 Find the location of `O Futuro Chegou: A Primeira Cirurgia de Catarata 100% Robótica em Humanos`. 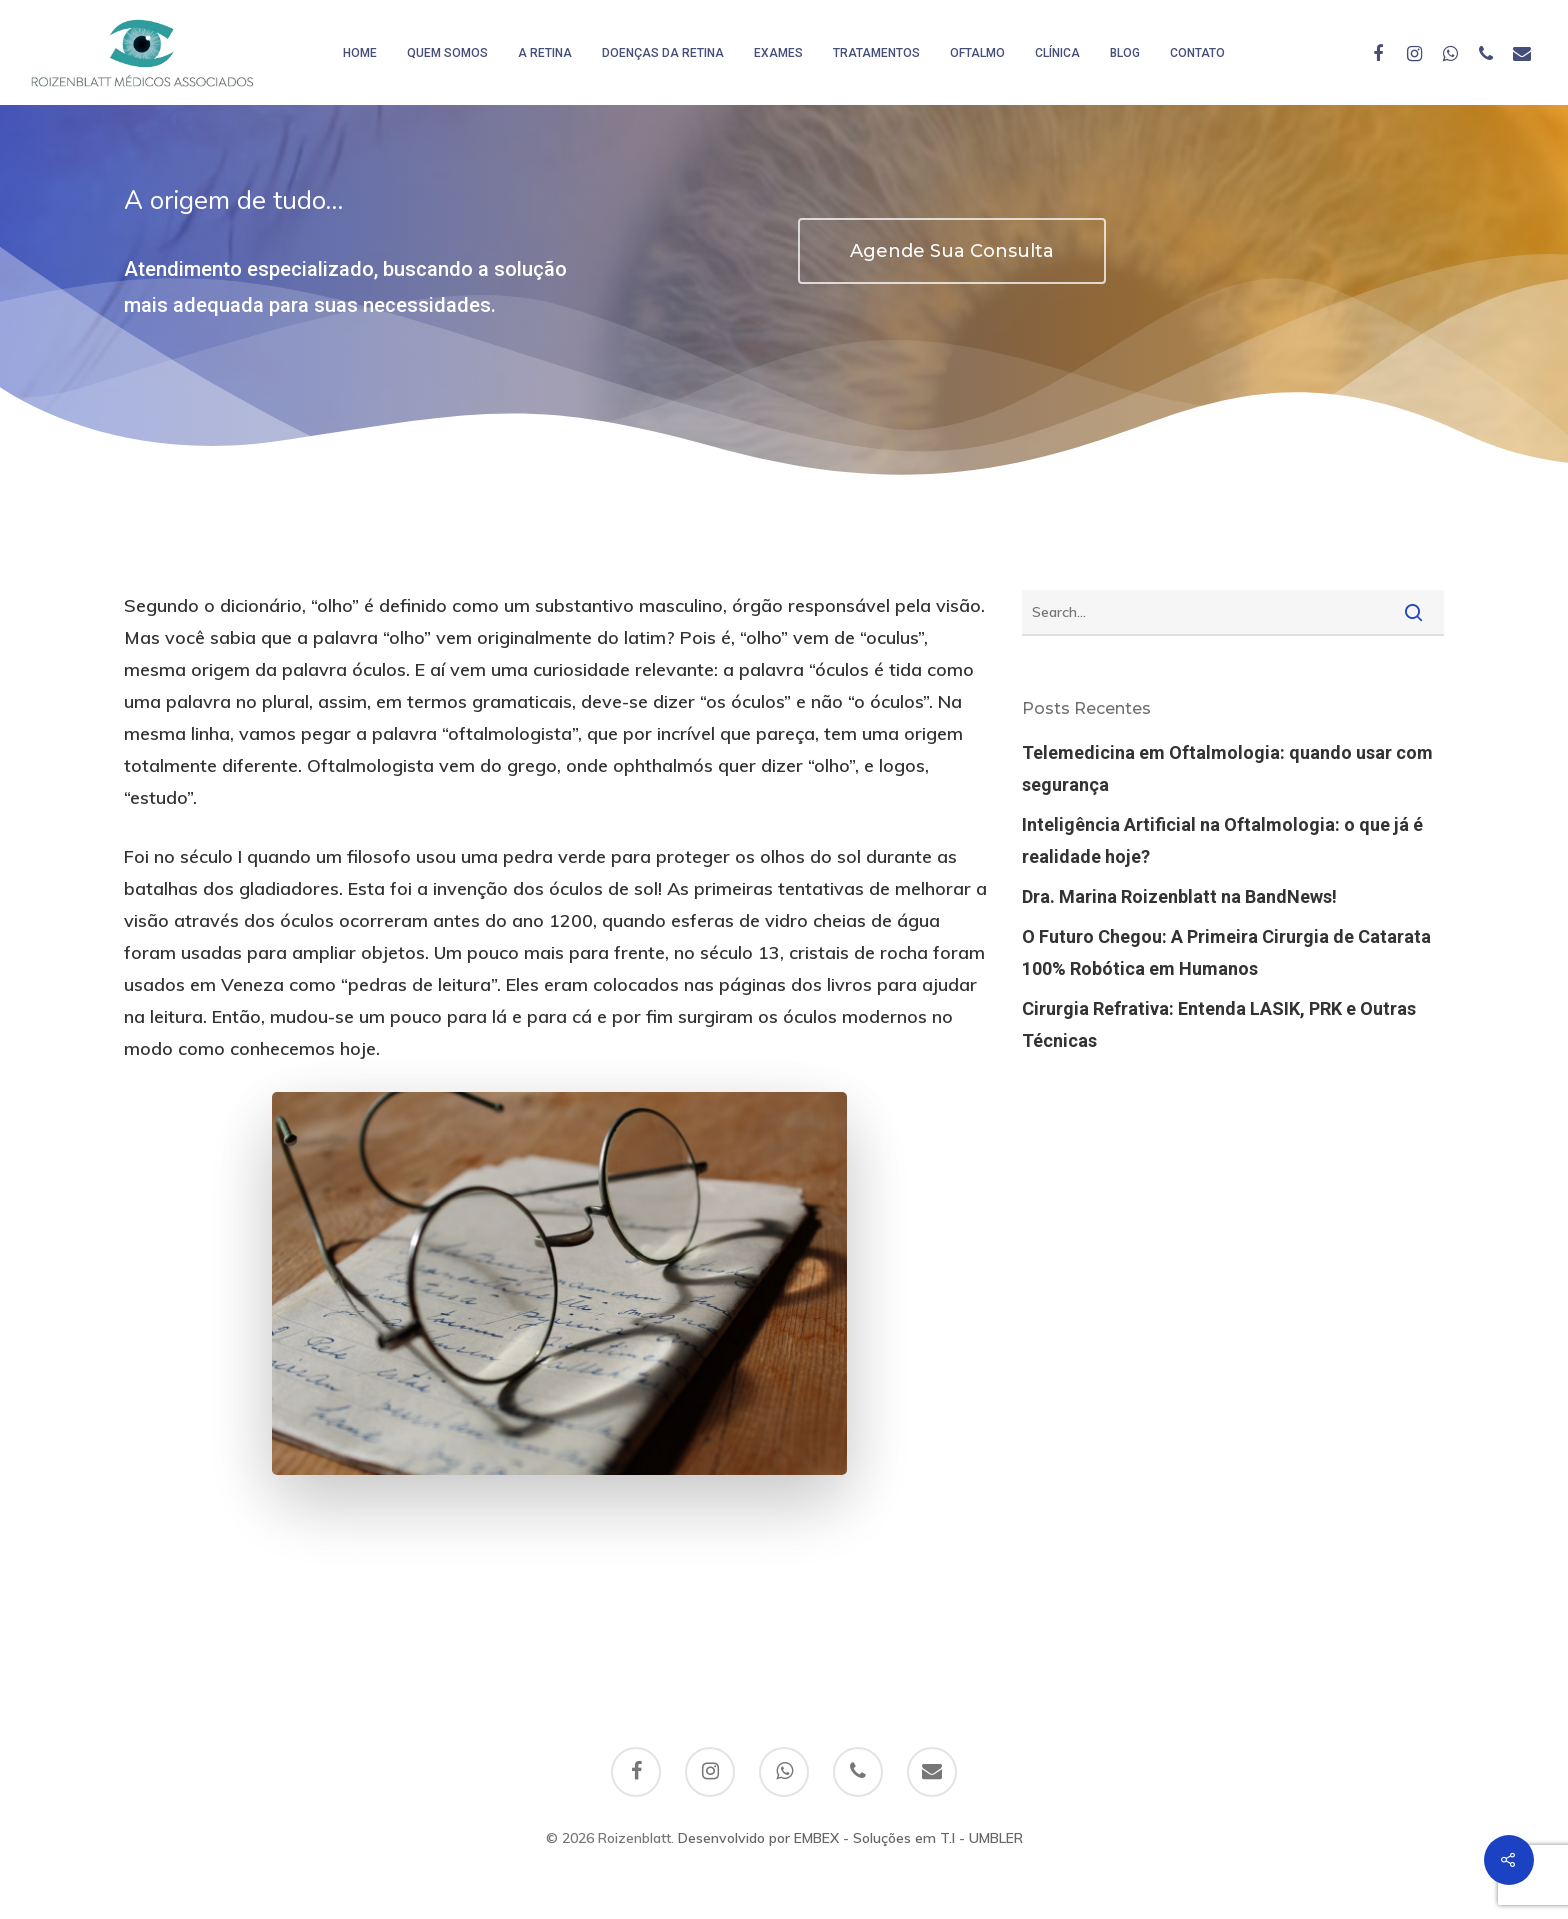

O Futuro Chegou: A Primeira Cirurgia de Catarata 100% Robótica em Humanos is located at coordinates (1226, 952).